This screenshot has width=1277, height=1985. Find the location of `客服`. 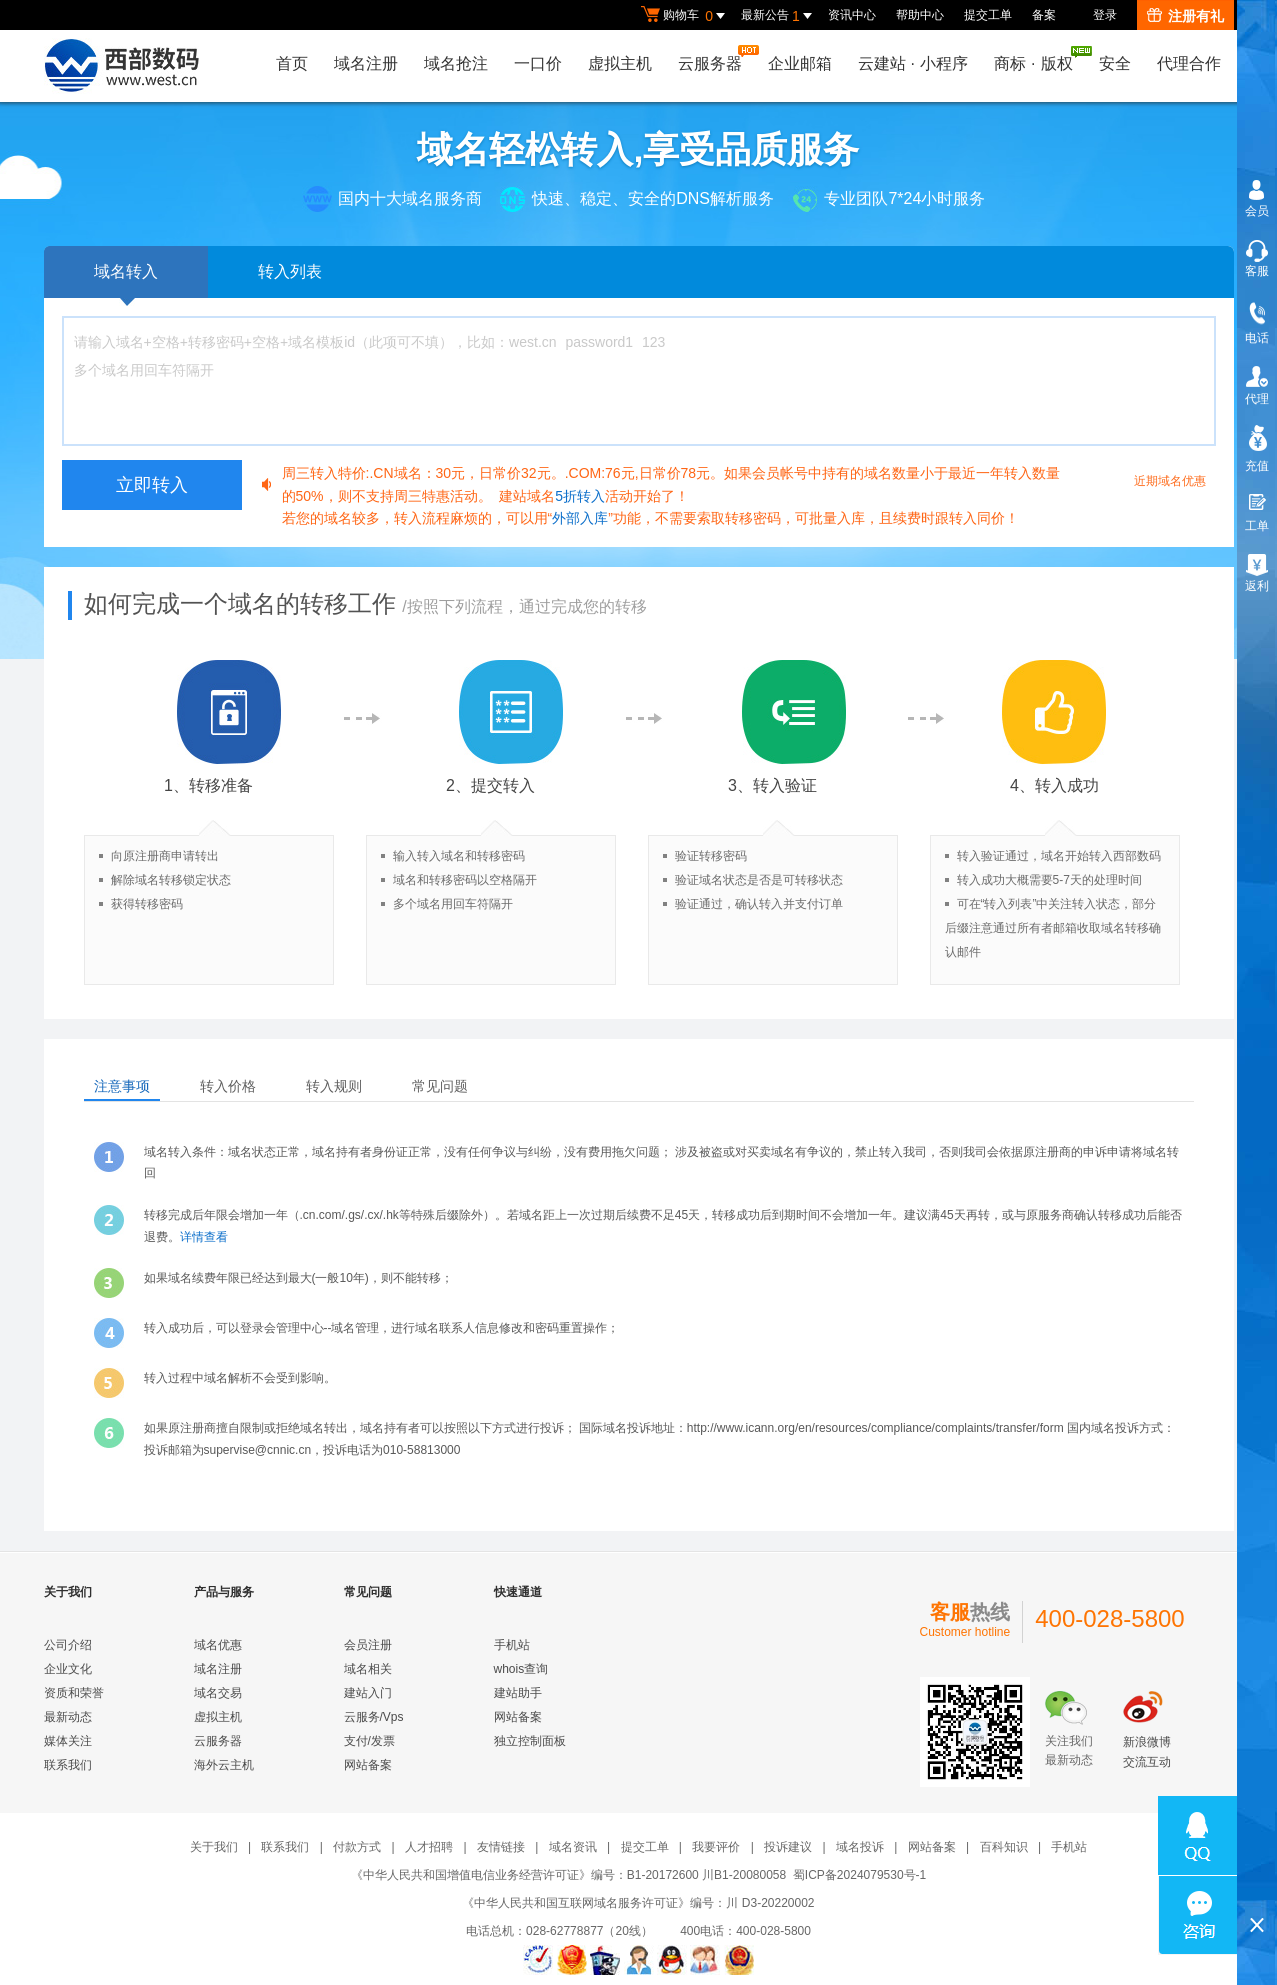

客服 is located at coordinates (1257, 271).